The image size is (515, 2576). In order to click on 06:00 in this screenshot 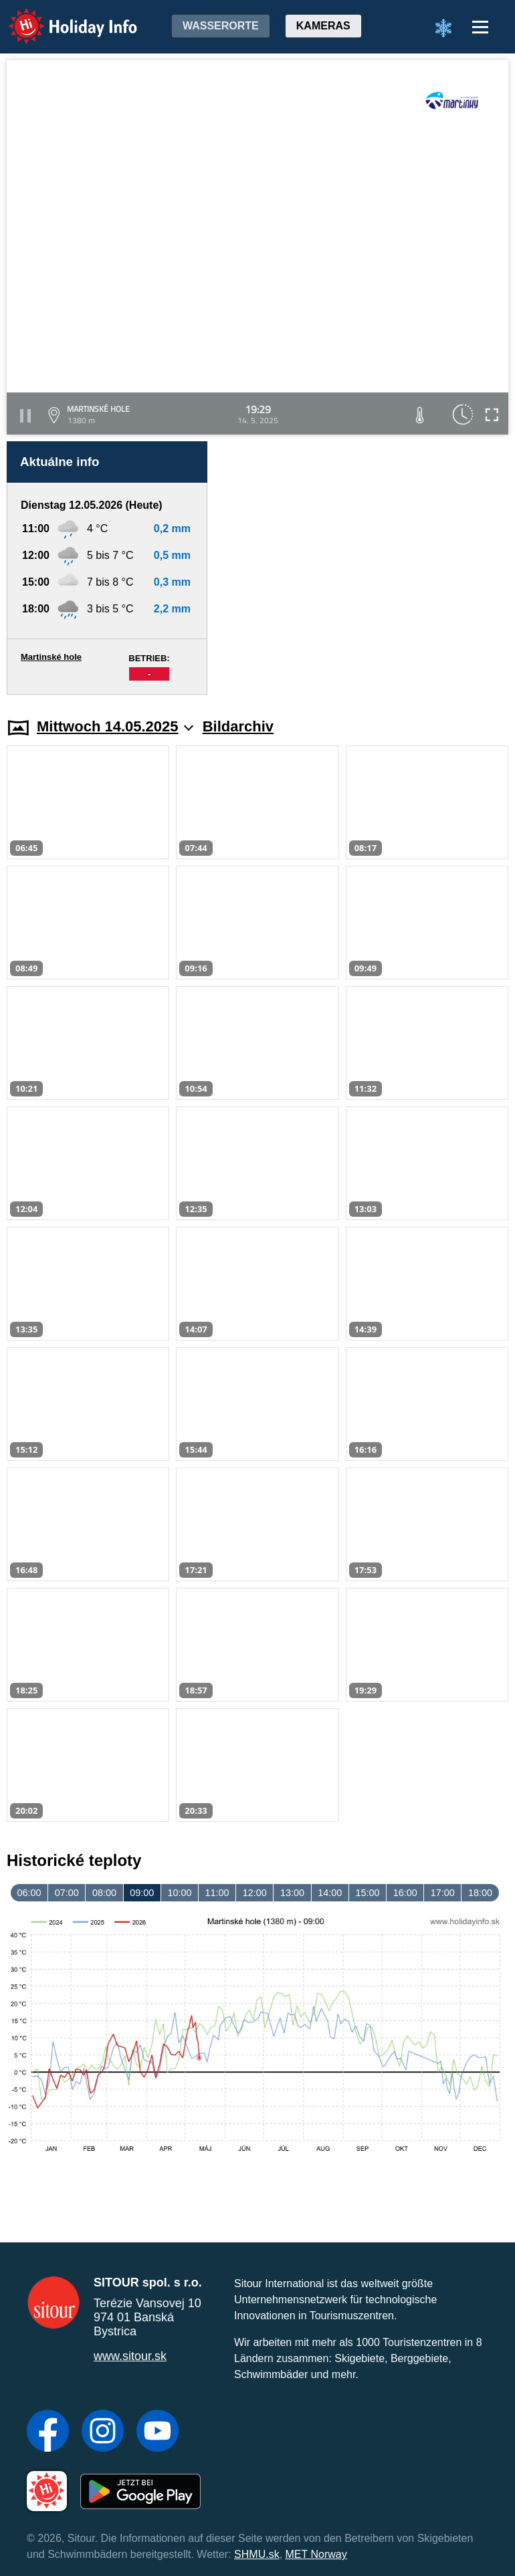, I will do `click(29, 1892)`.